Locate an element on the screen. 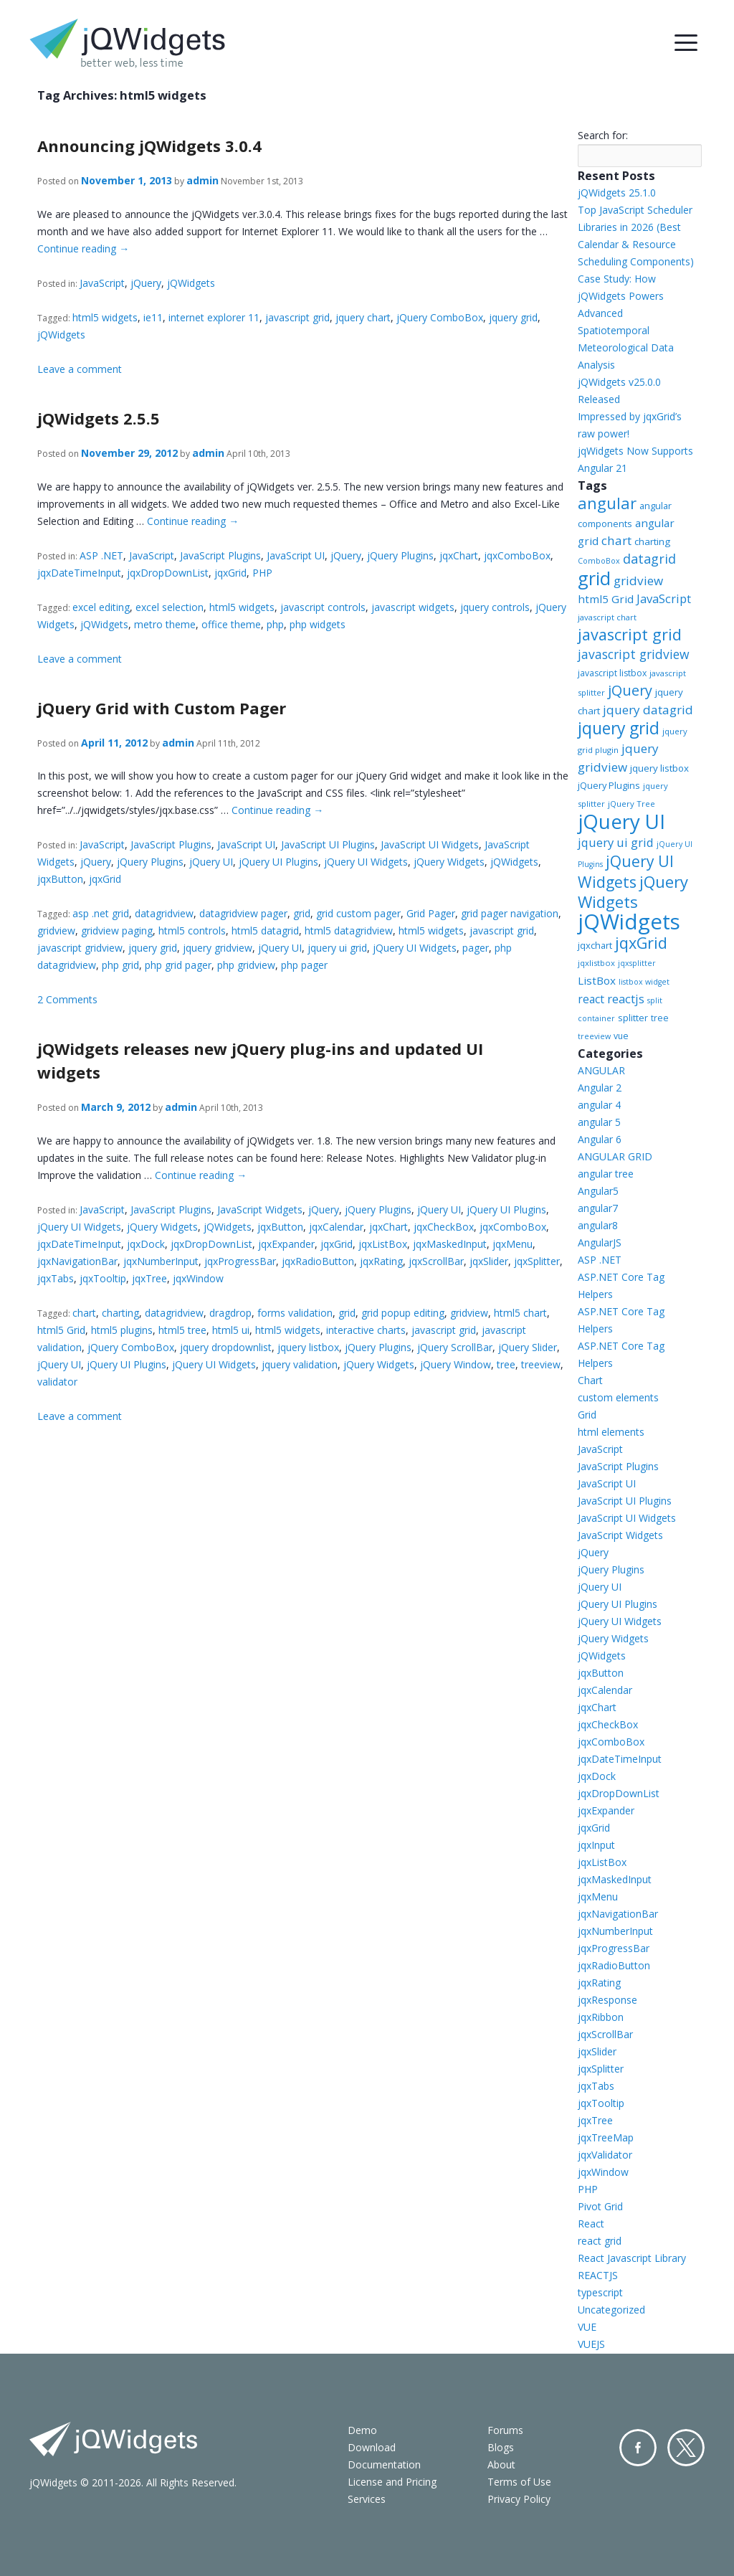  jqxProgressBar is located at coordinates (240, 1261).